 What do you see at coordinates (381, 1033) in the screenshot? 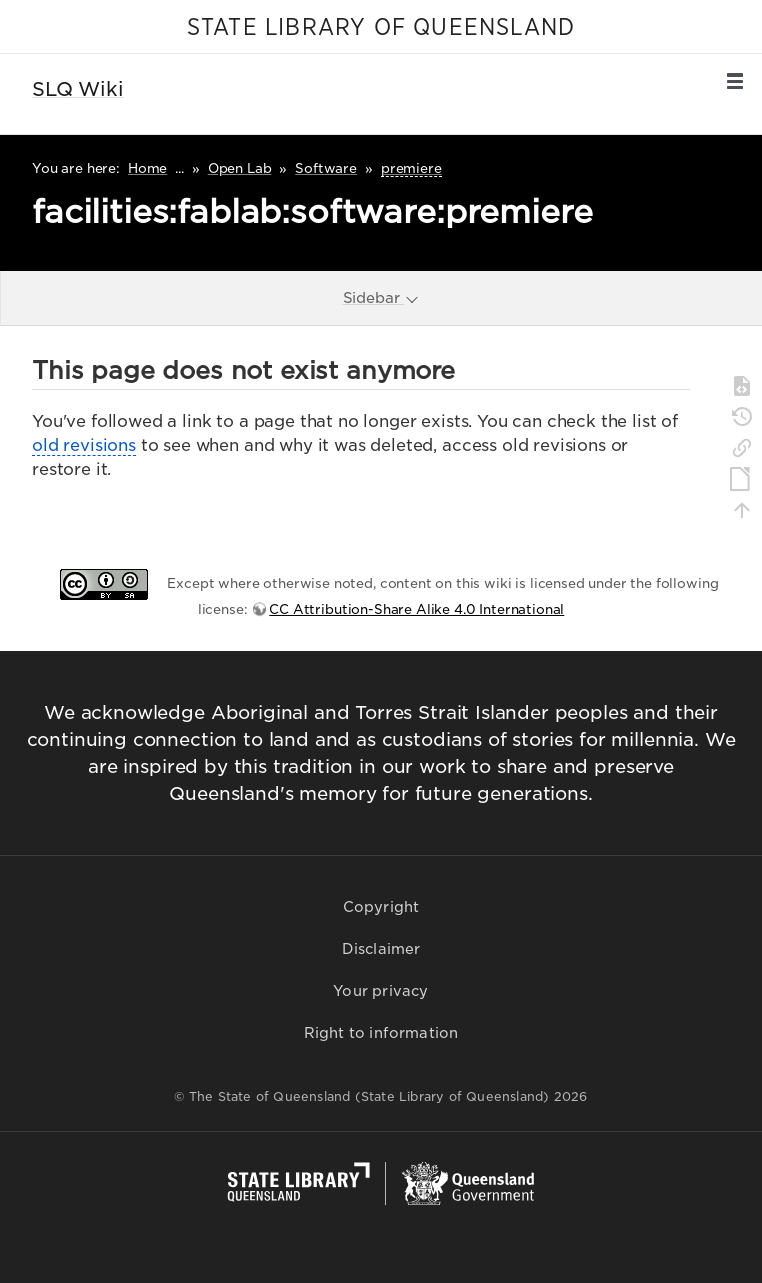
I see `Right to information` at bounding box center [381, 1033].